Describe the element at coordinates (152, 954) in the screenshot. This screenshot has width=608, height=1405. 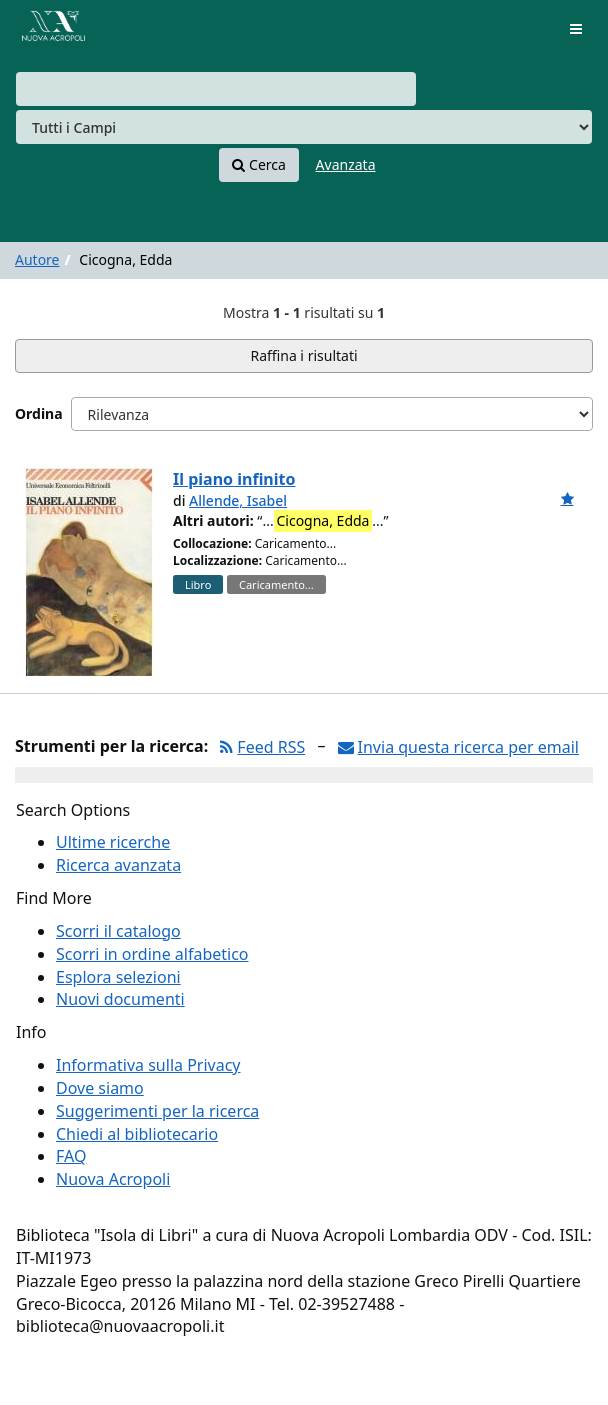
I see `Scorri in ordine alfabetico` at that location.